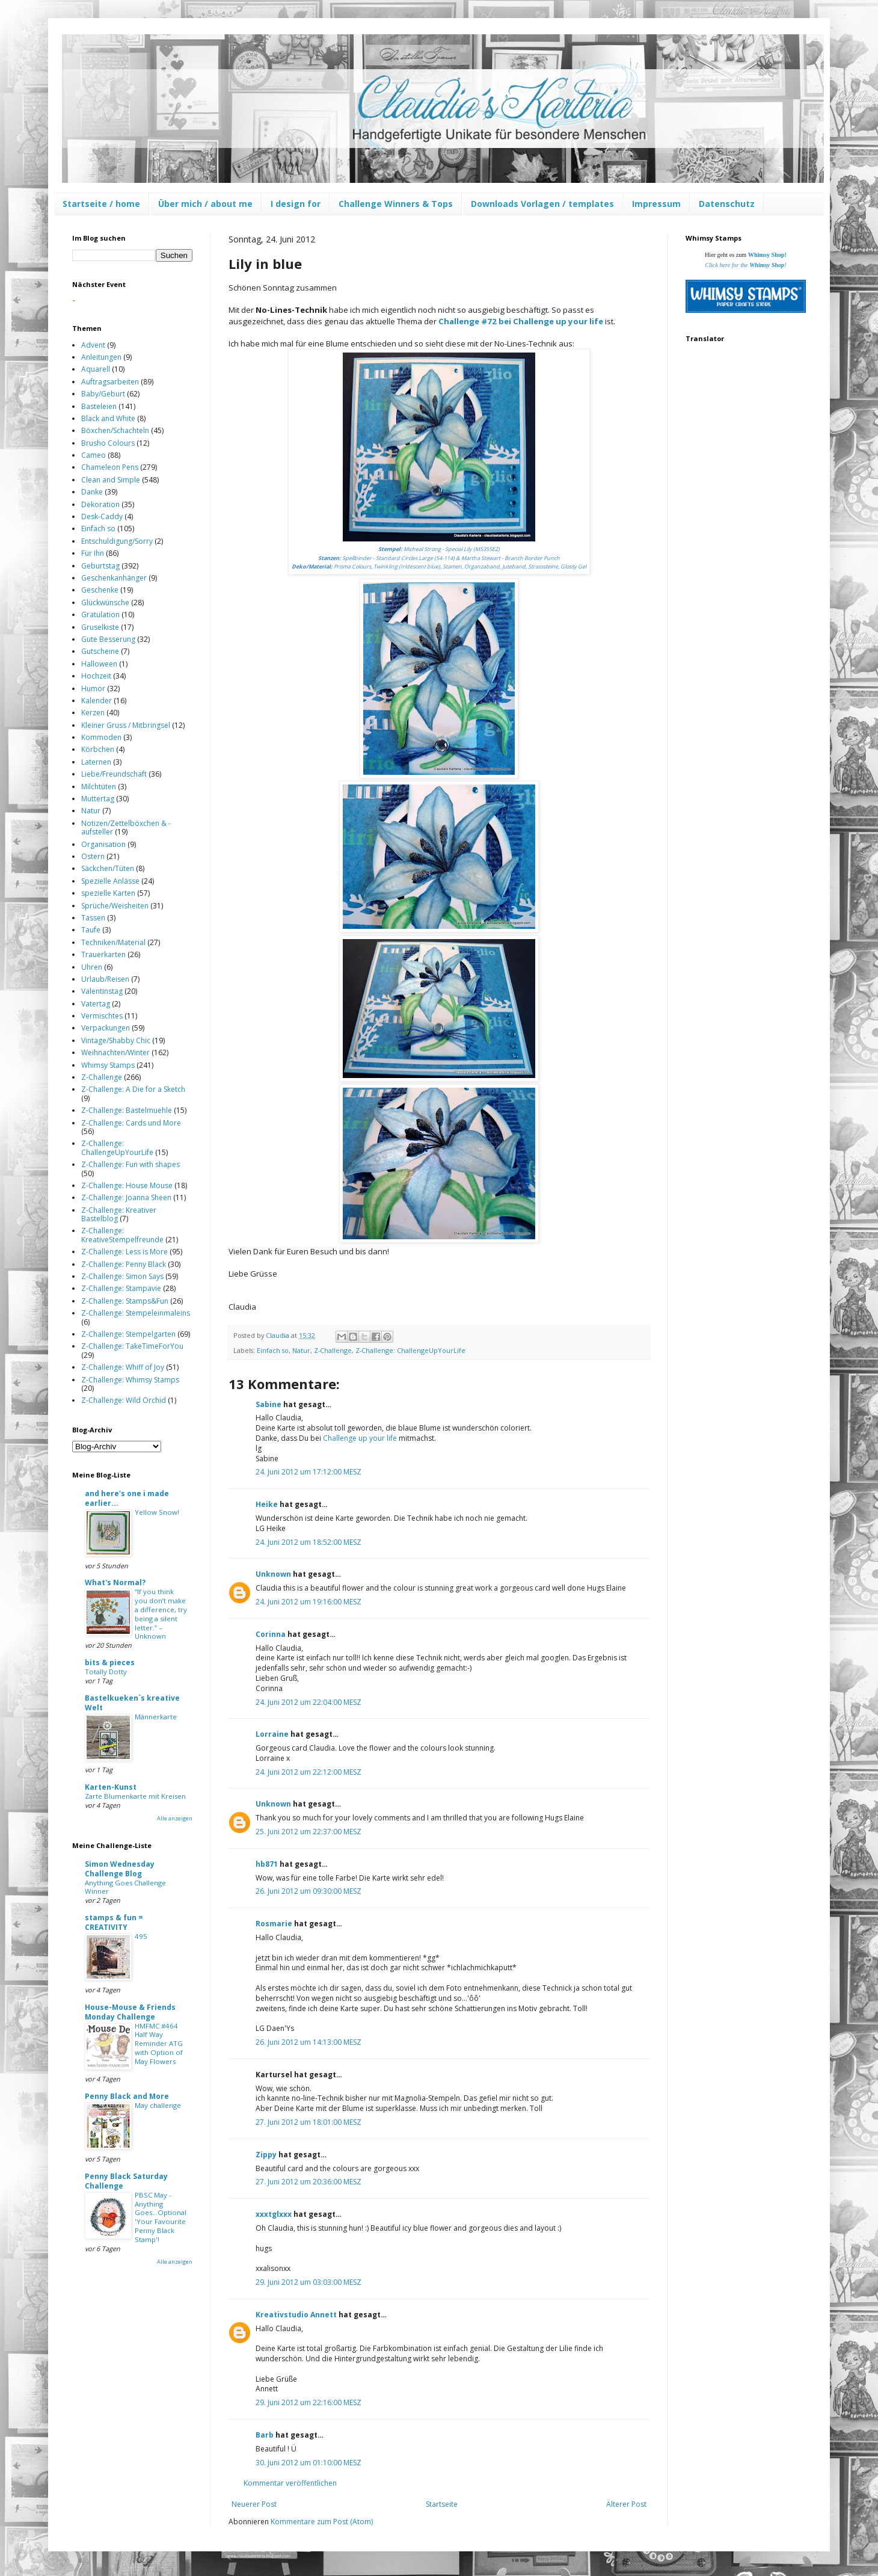  What do you see at coordinates (99, 664) in the screenshot?
I see `Halloween` at bounding box center [99, 664].